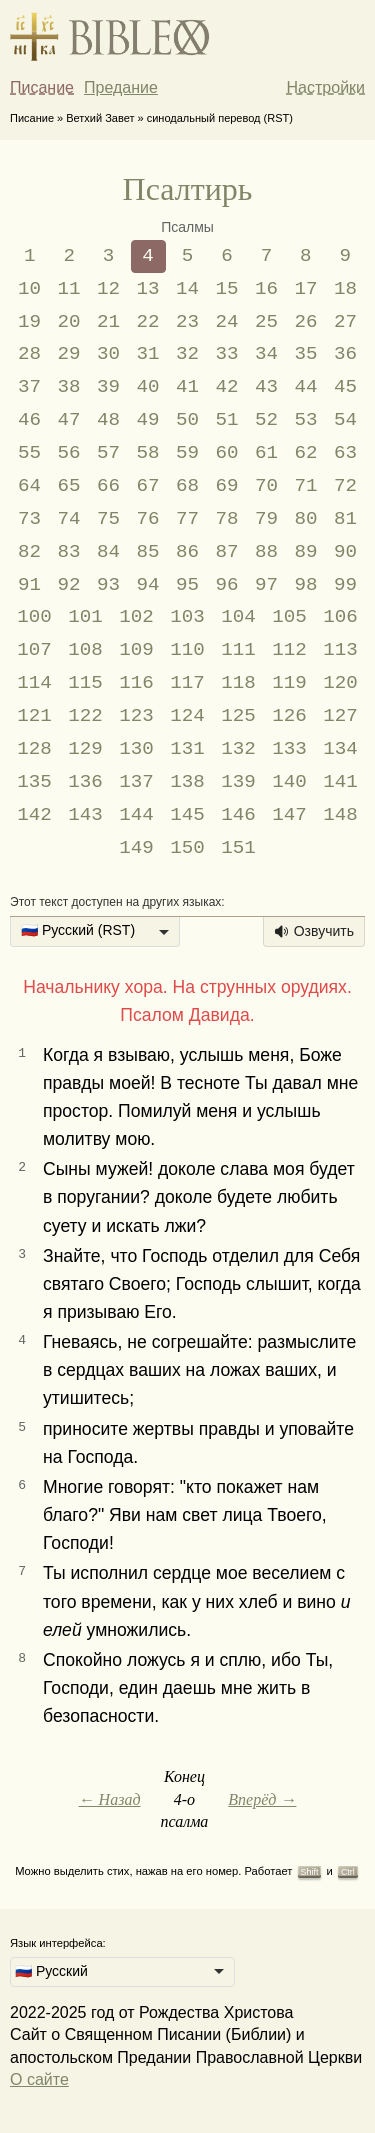 Image resolution: width=375 pixels, height=2133 pixels. Describe the element at coordinates (187, 486) in the screenshot. I see `68` at that location.